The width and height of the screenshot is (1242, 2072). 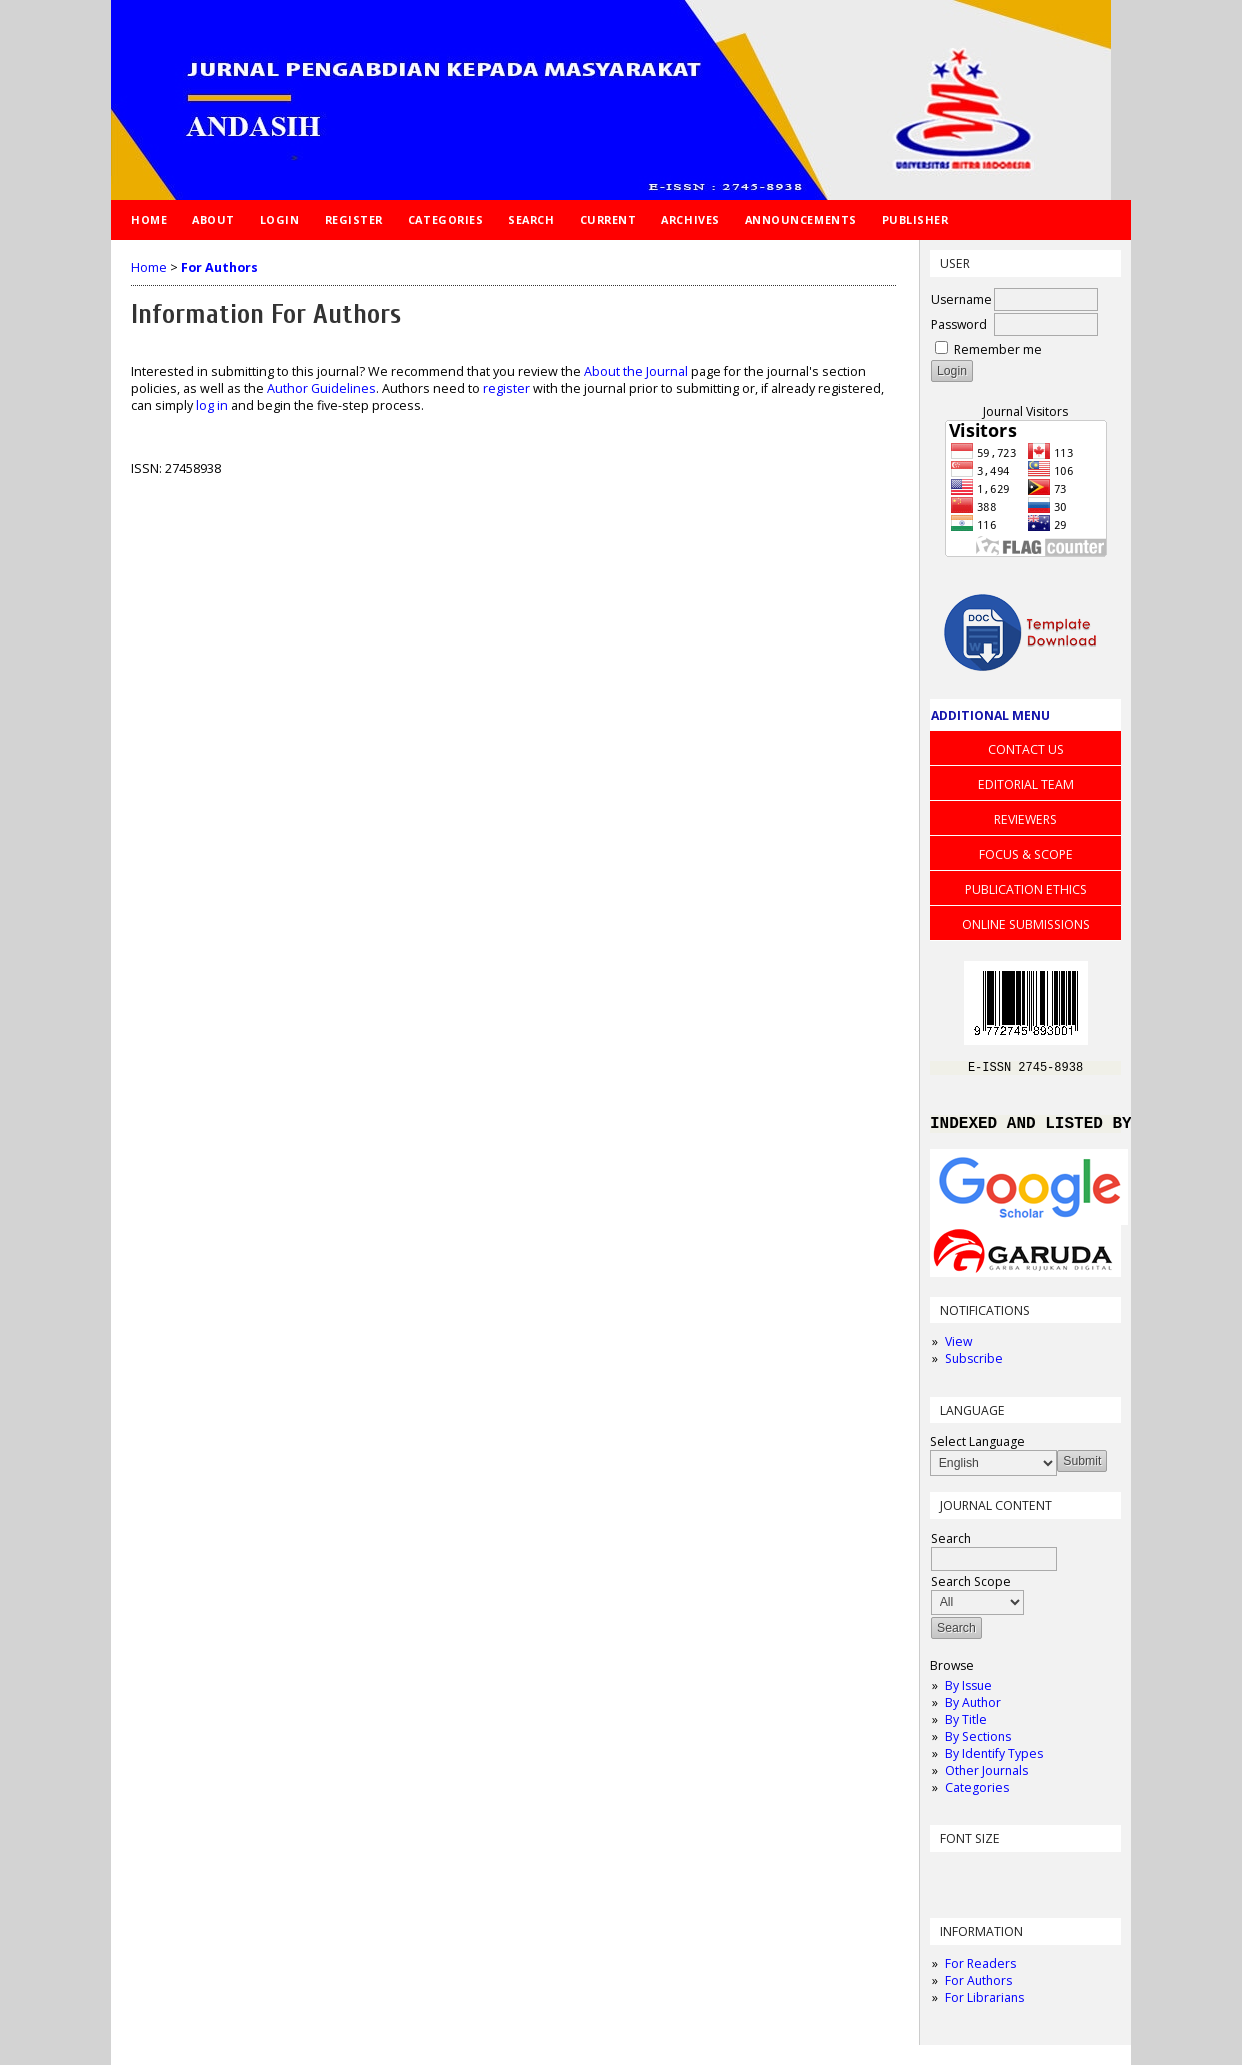 What do you see at coordinates (149, 219) in the screenshot?
I see `Home` at bounding box center [149, 219].